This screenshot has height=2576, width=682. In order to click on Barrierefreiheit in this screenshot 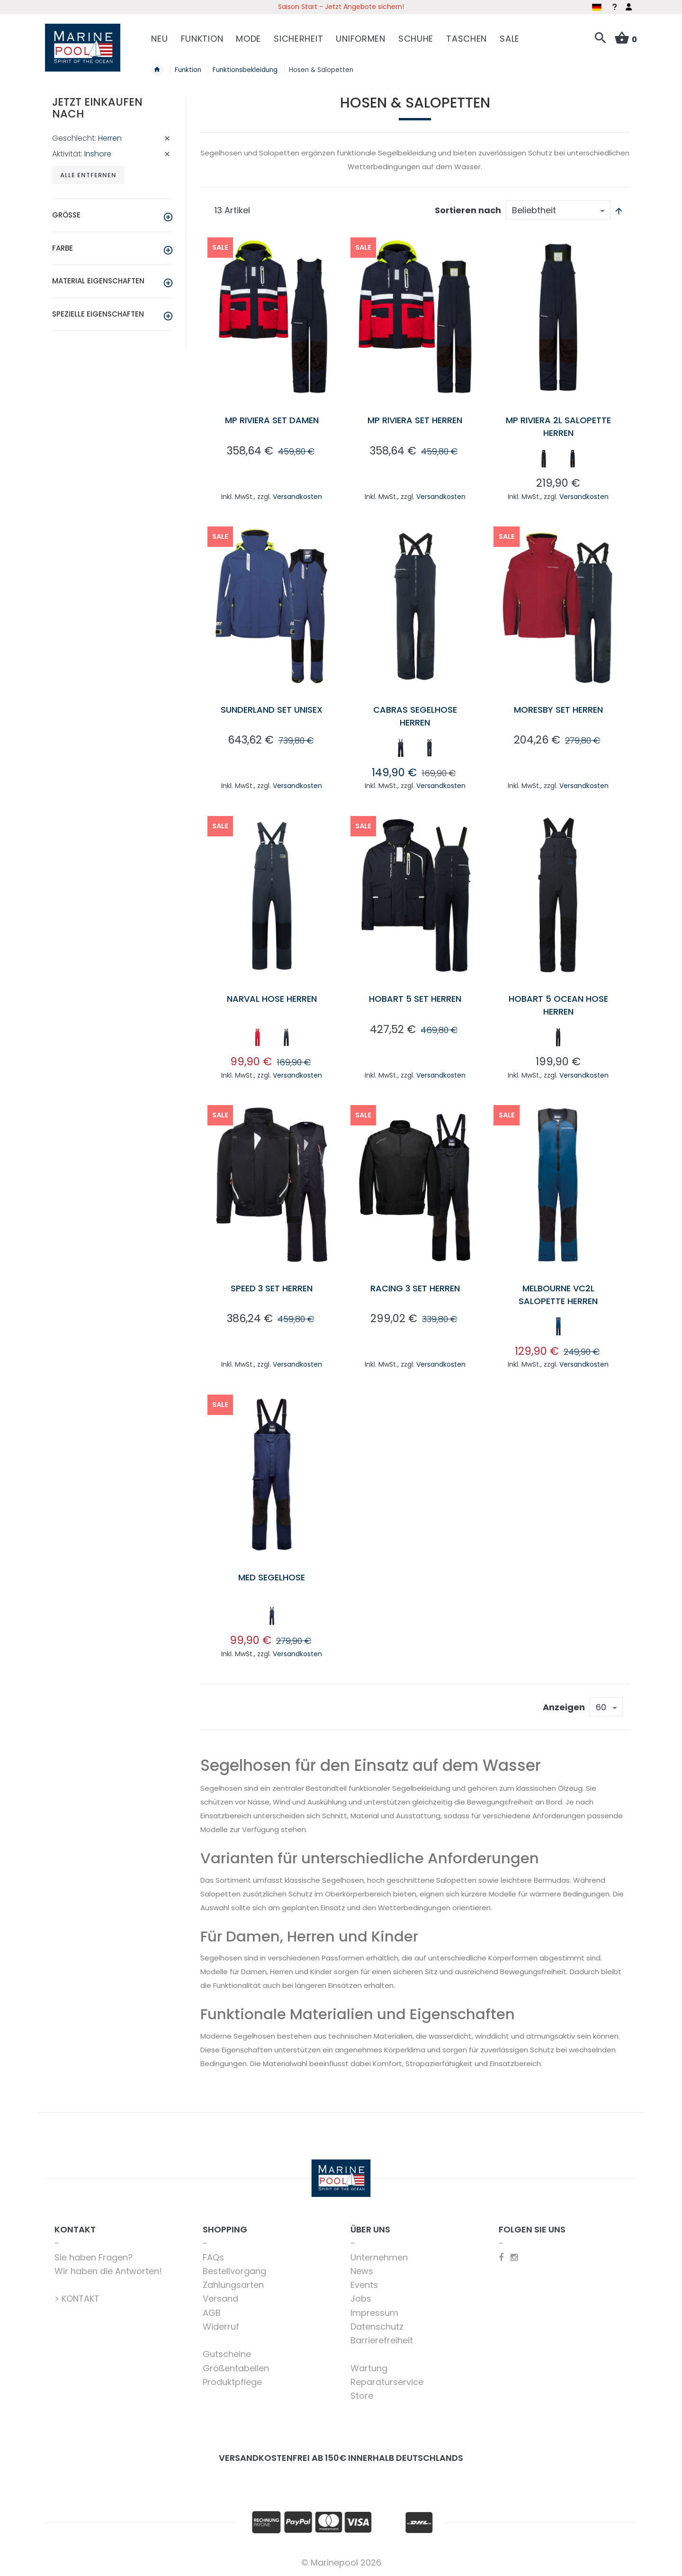, I will do `click(381, 2340)`.